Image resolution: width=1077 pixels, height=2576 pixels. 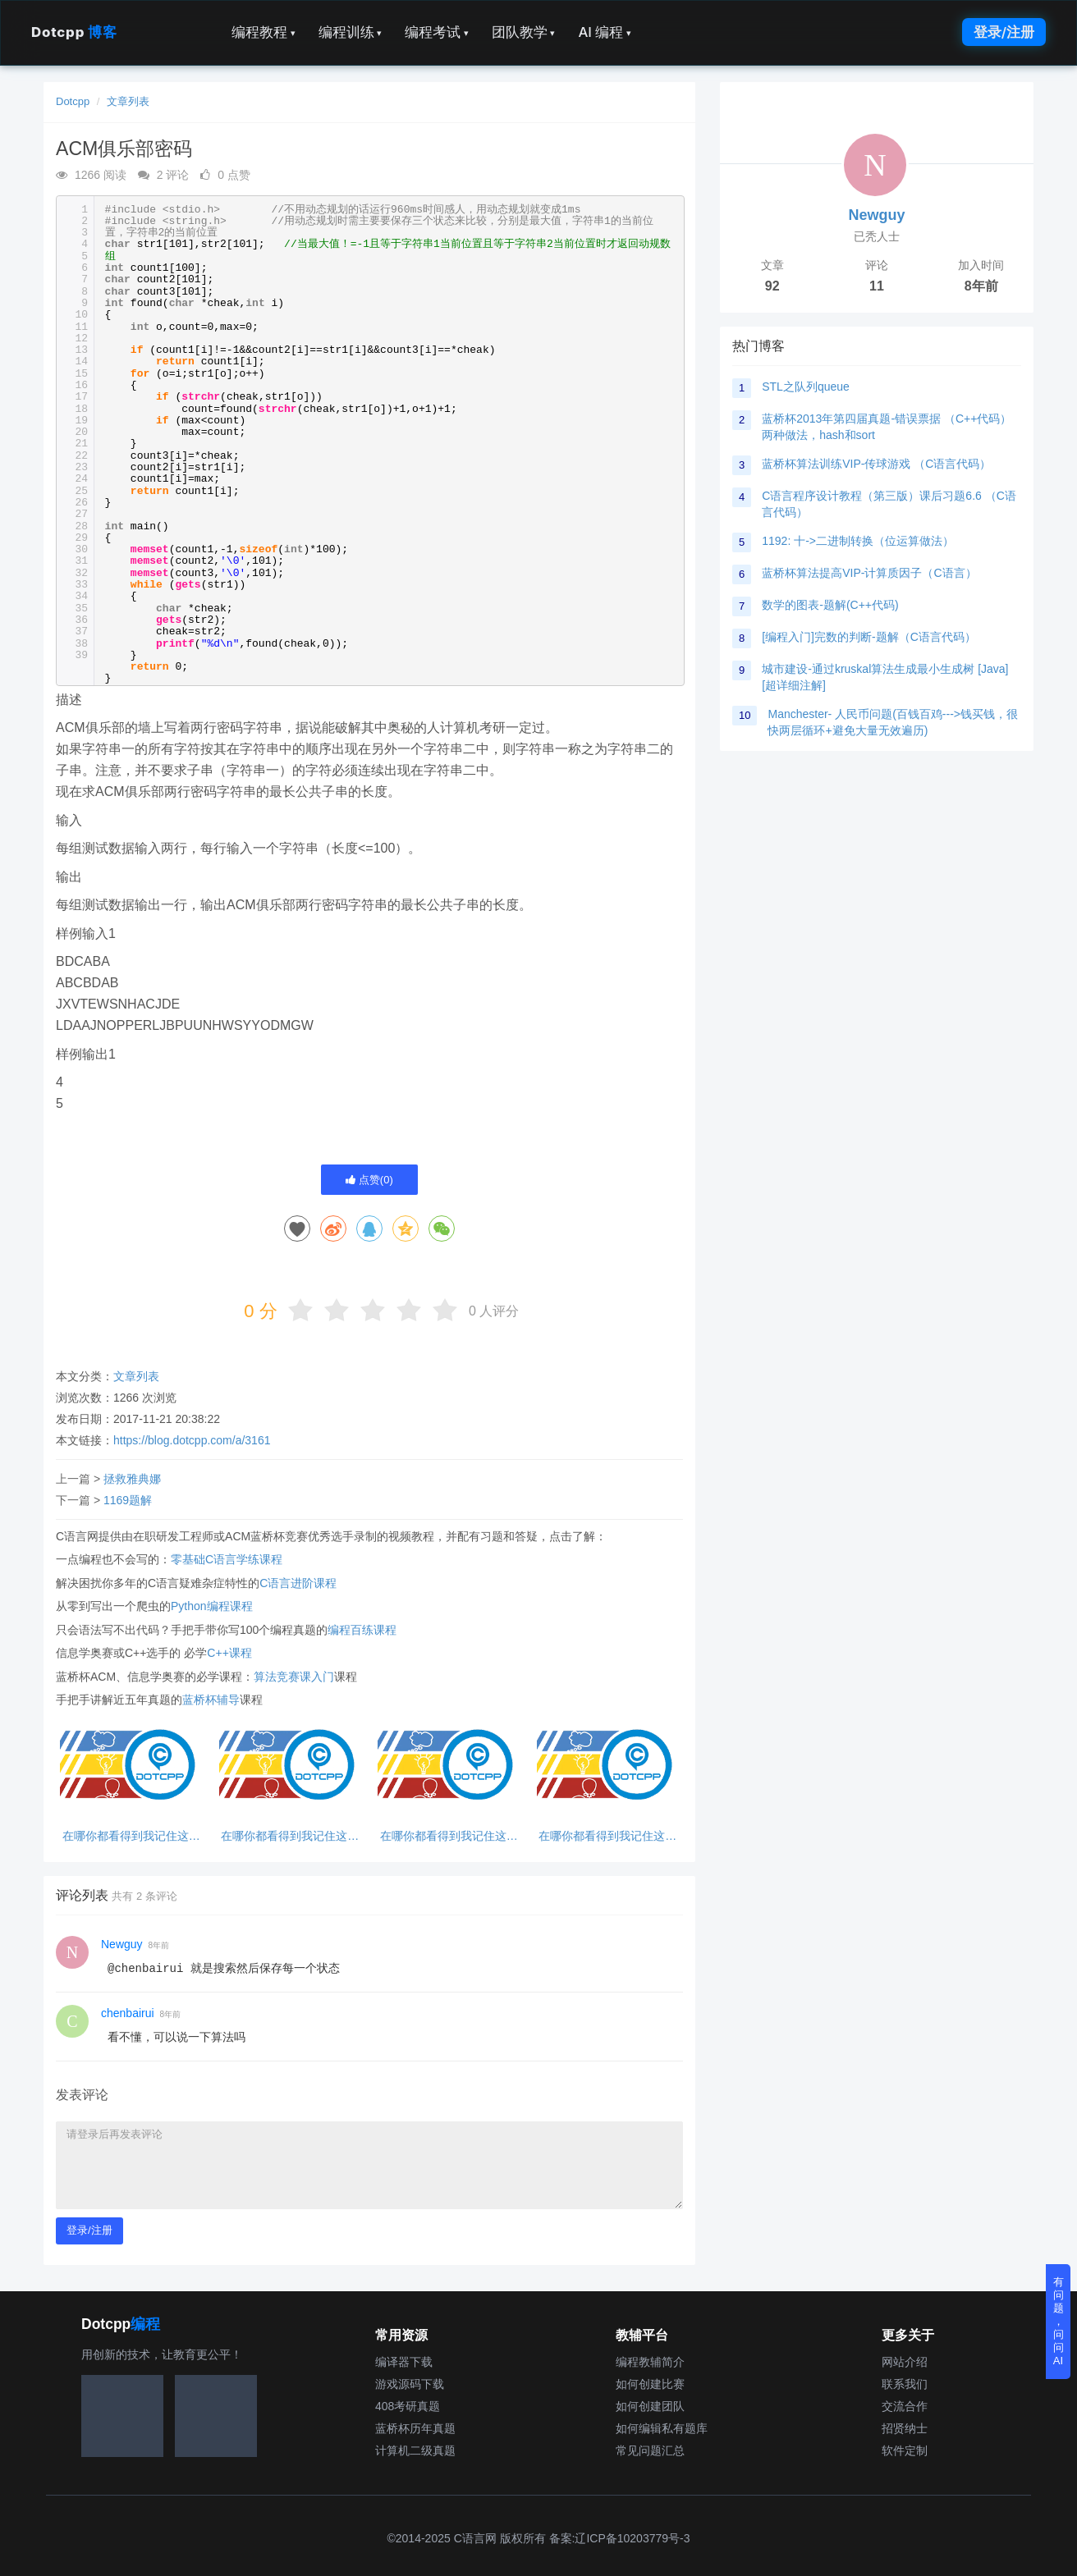 What do you see at coordinates (298, 1583) in the screenshot?
I see `C语言进阶课程` at bounding box center [298, 1583].